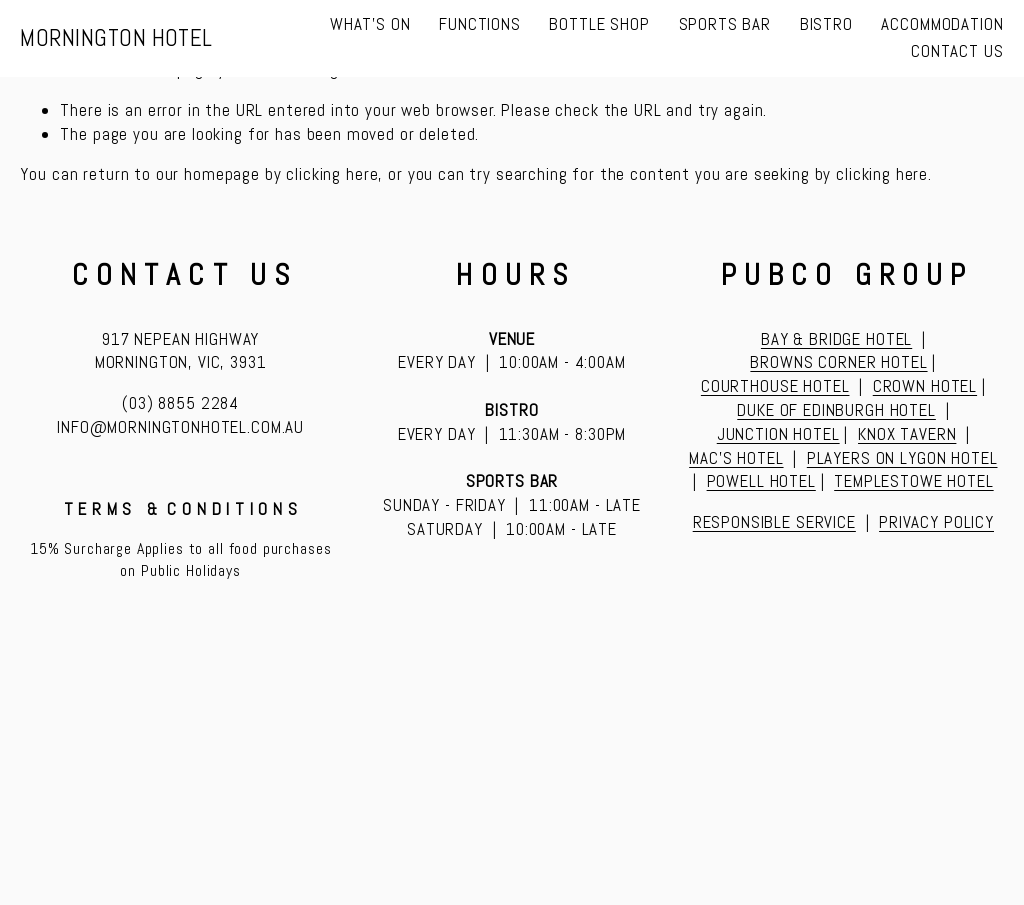  Describe the element at coordinates (480, 24) in the screenshot. I see `FUNCTIONS` at that location.